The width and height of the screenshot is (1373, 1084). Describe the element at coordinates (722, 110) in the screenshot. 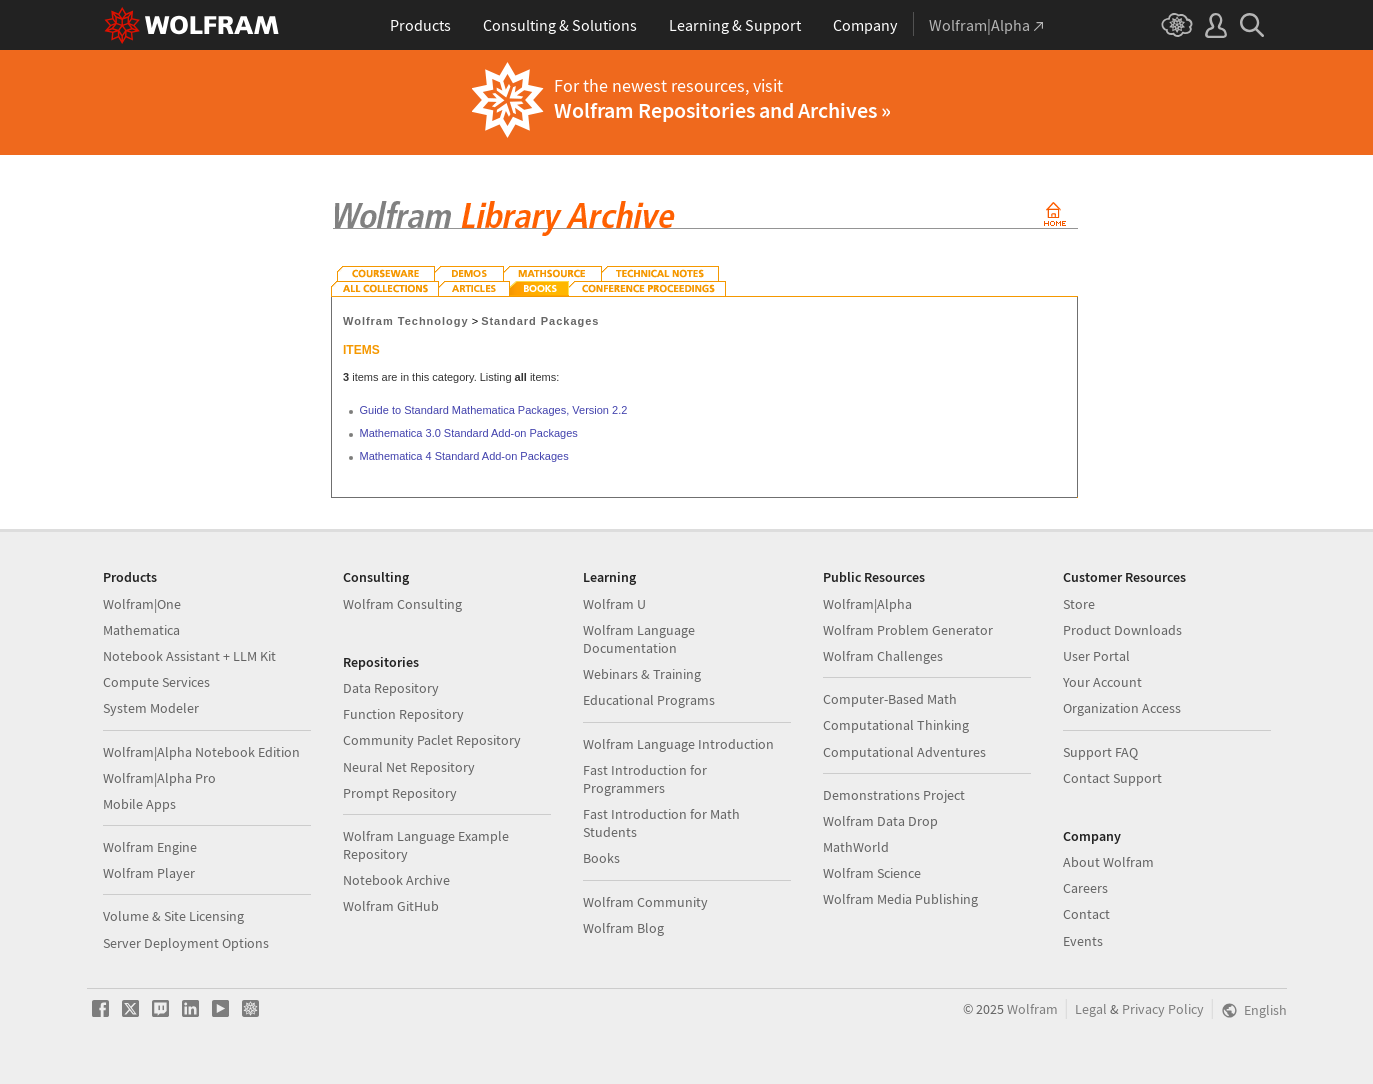

I see `Wolfram Repositories and Archives »` at that location.